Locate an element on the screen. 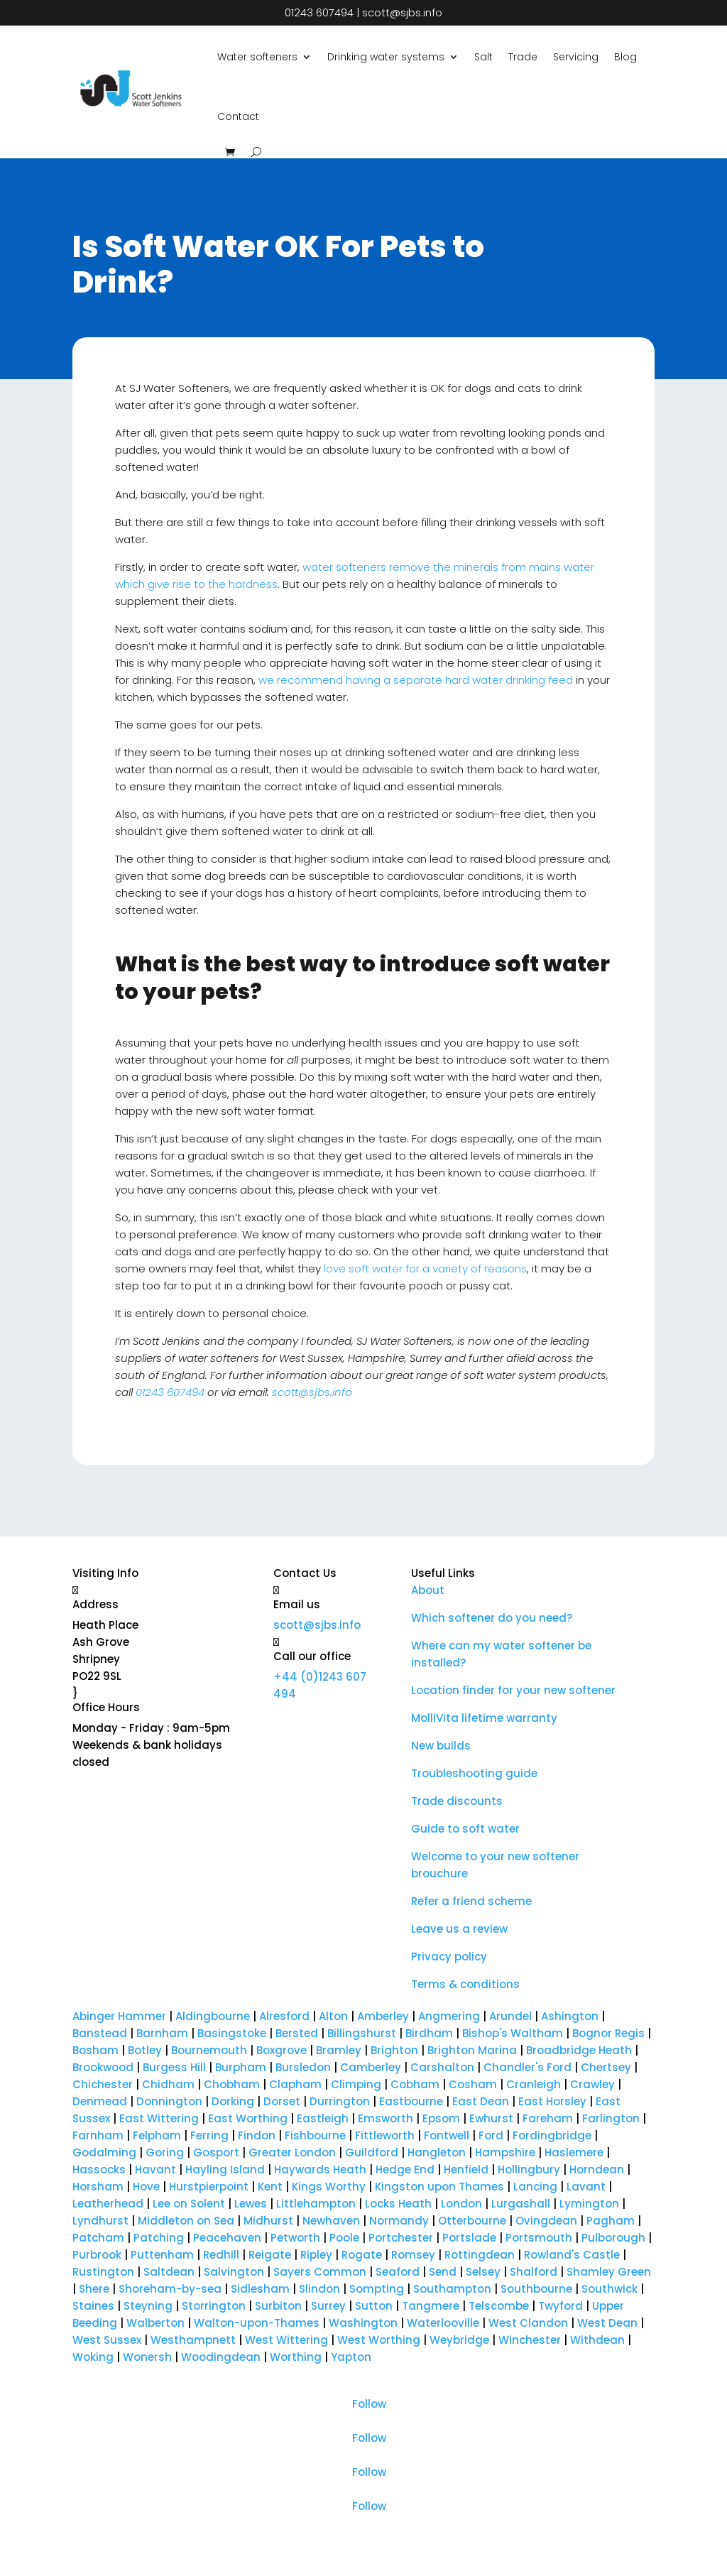  Greater London is located at coordinates (292, 2152).